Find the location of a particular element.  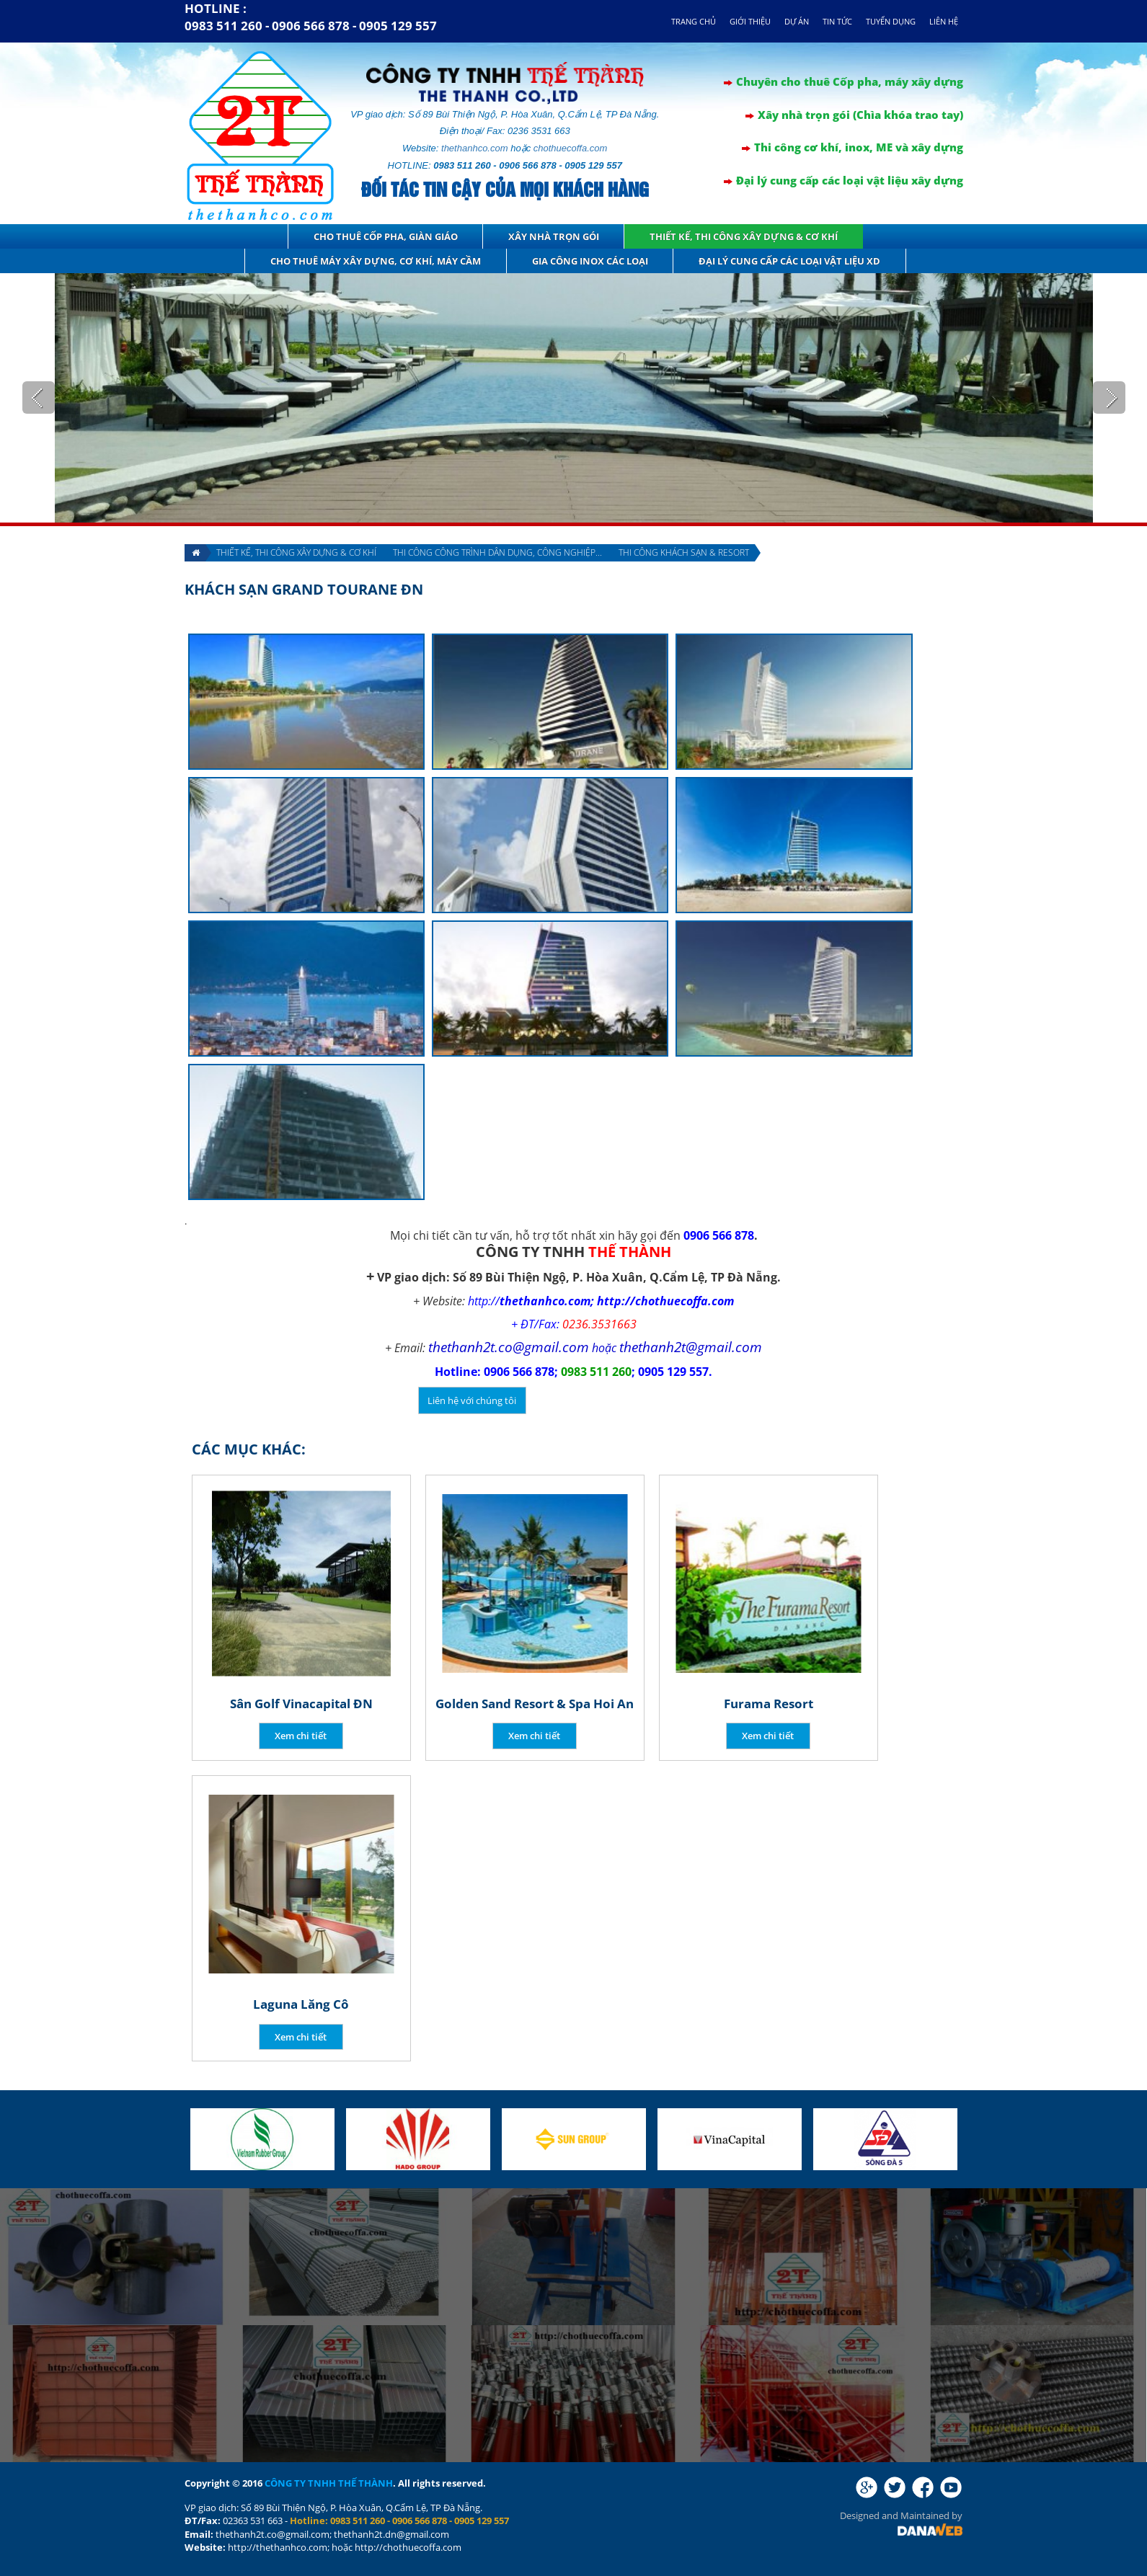

Khách sạn Grand Tourane ĐN is located at coordinates (304, 589).